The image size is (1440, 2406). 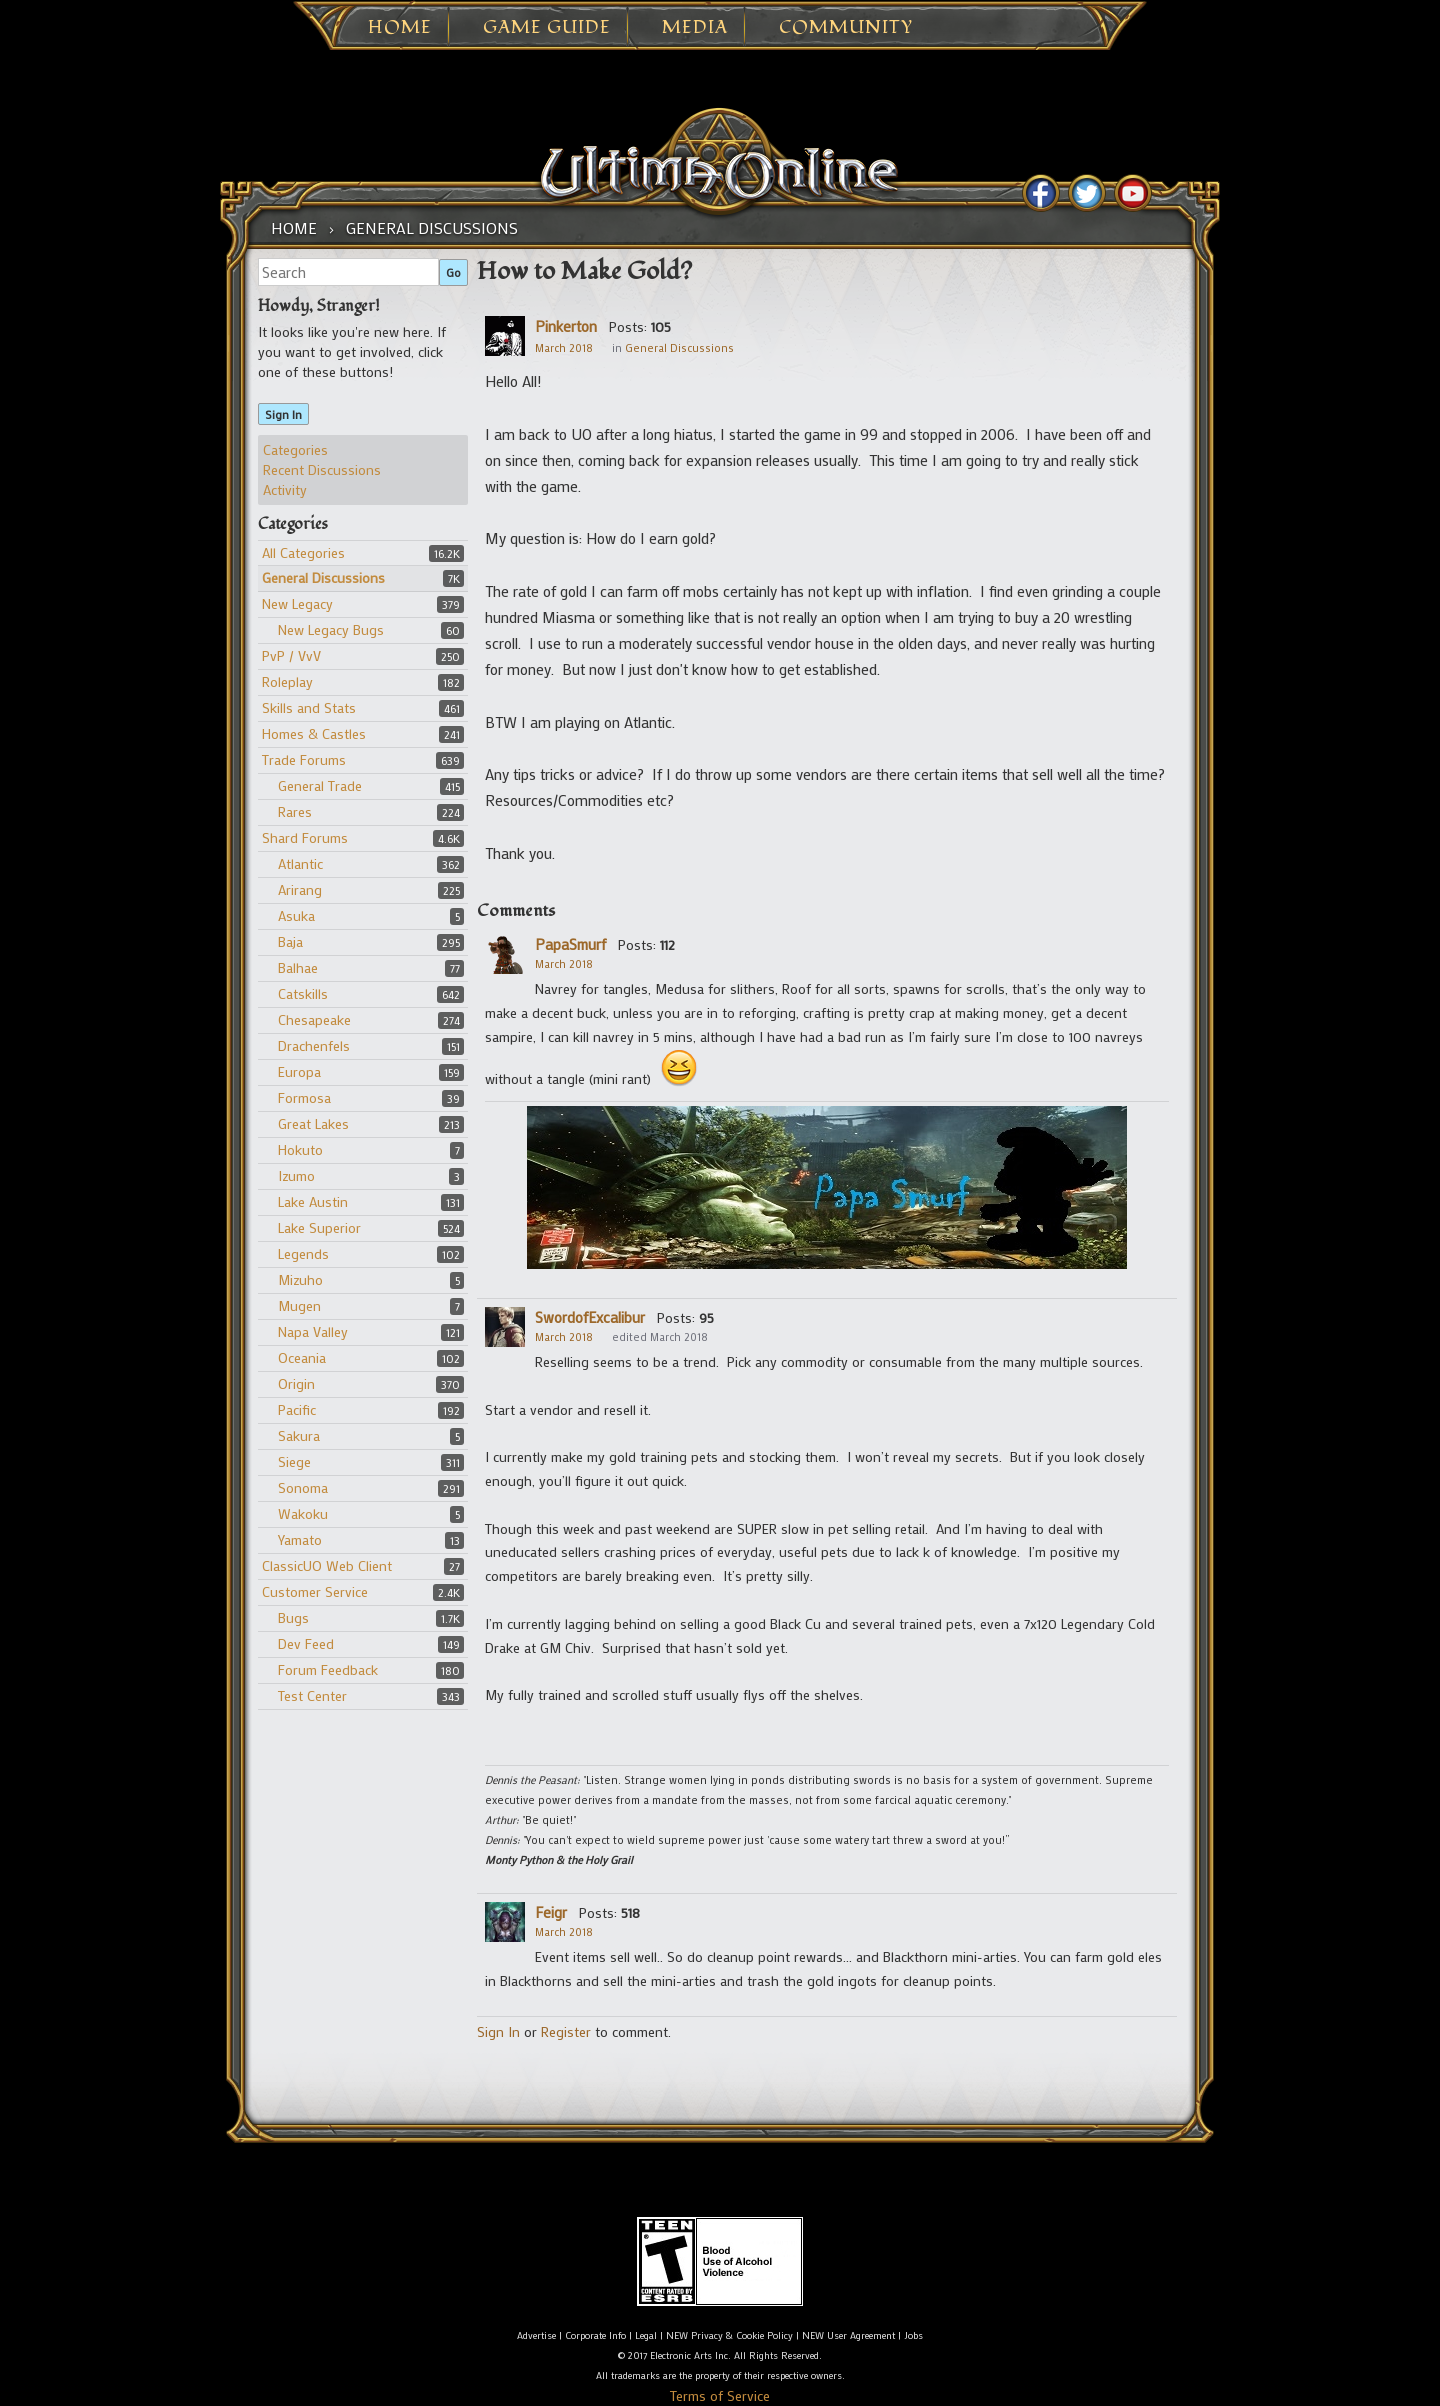 I want to click on Europa, so click(x=299, y=1071).